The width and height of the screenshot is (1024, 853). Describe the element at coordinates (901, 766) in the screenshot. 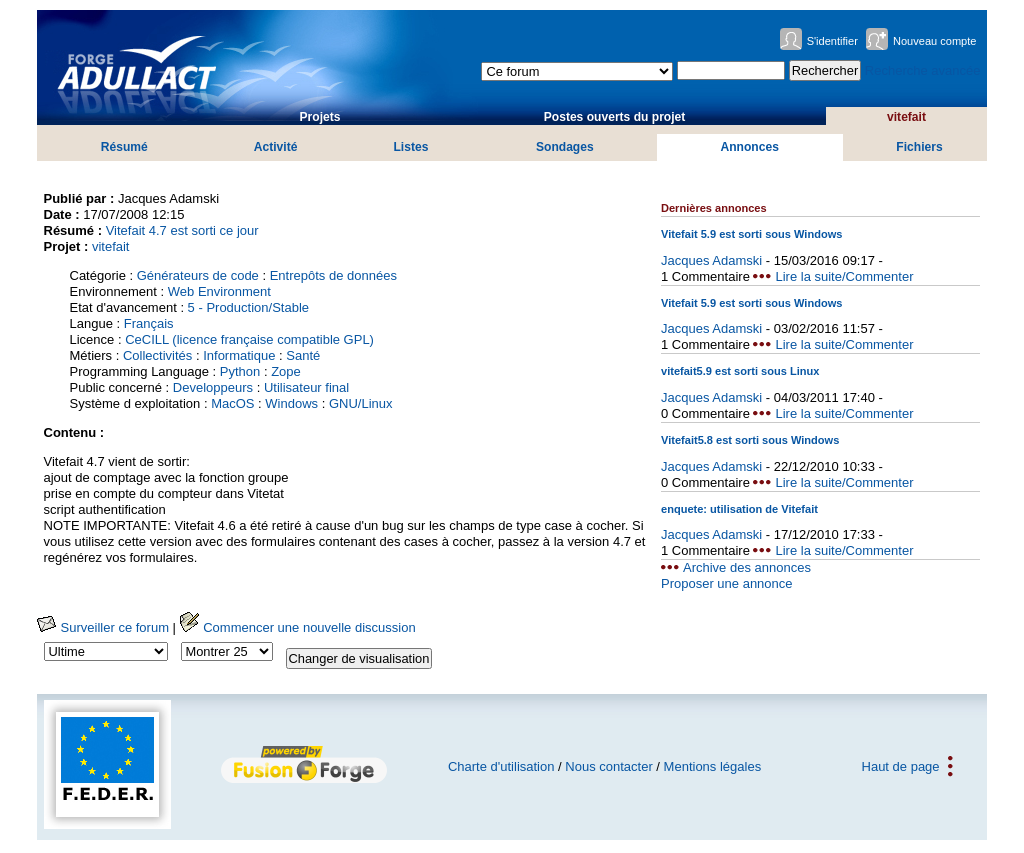

I see `Haut de page` at that location.